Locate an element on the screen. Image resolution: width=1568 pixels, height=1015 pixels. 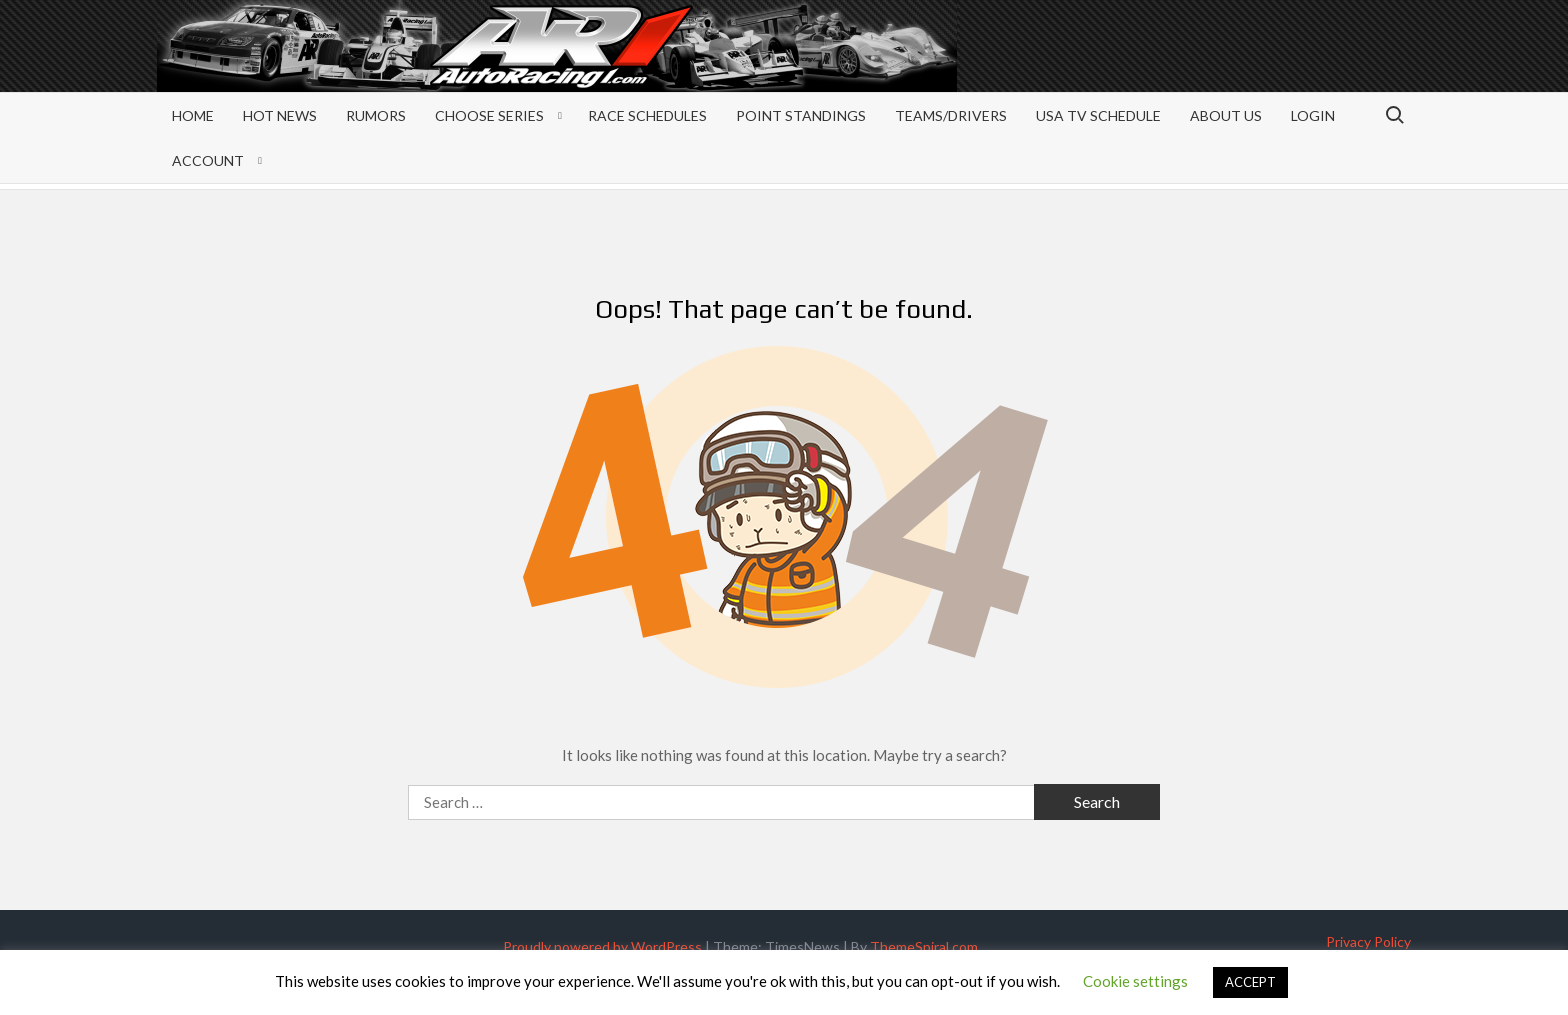
Login is located at coordinates (1313, 115).